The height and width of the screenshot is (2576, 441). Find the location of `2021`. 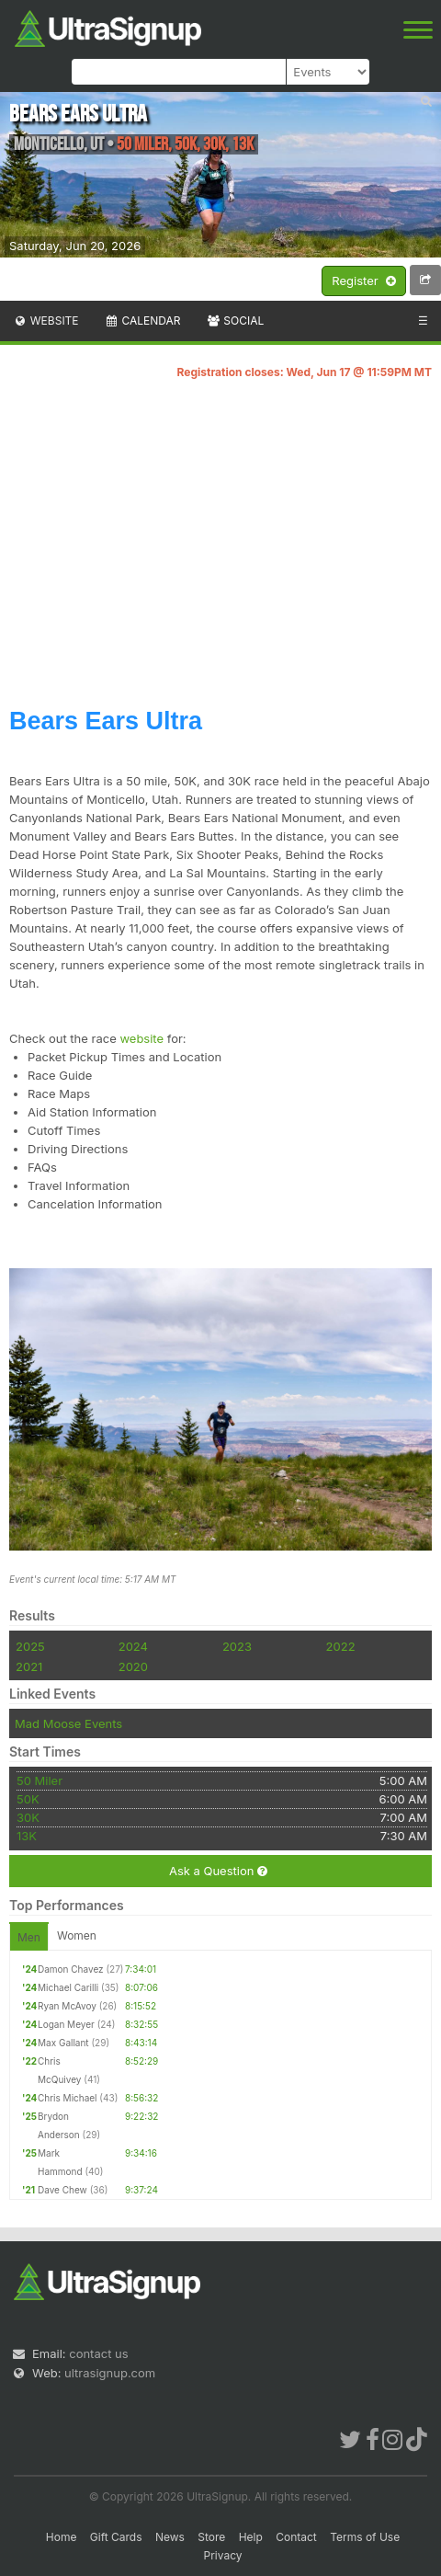

2021 is located at coordinates (29, 1666).